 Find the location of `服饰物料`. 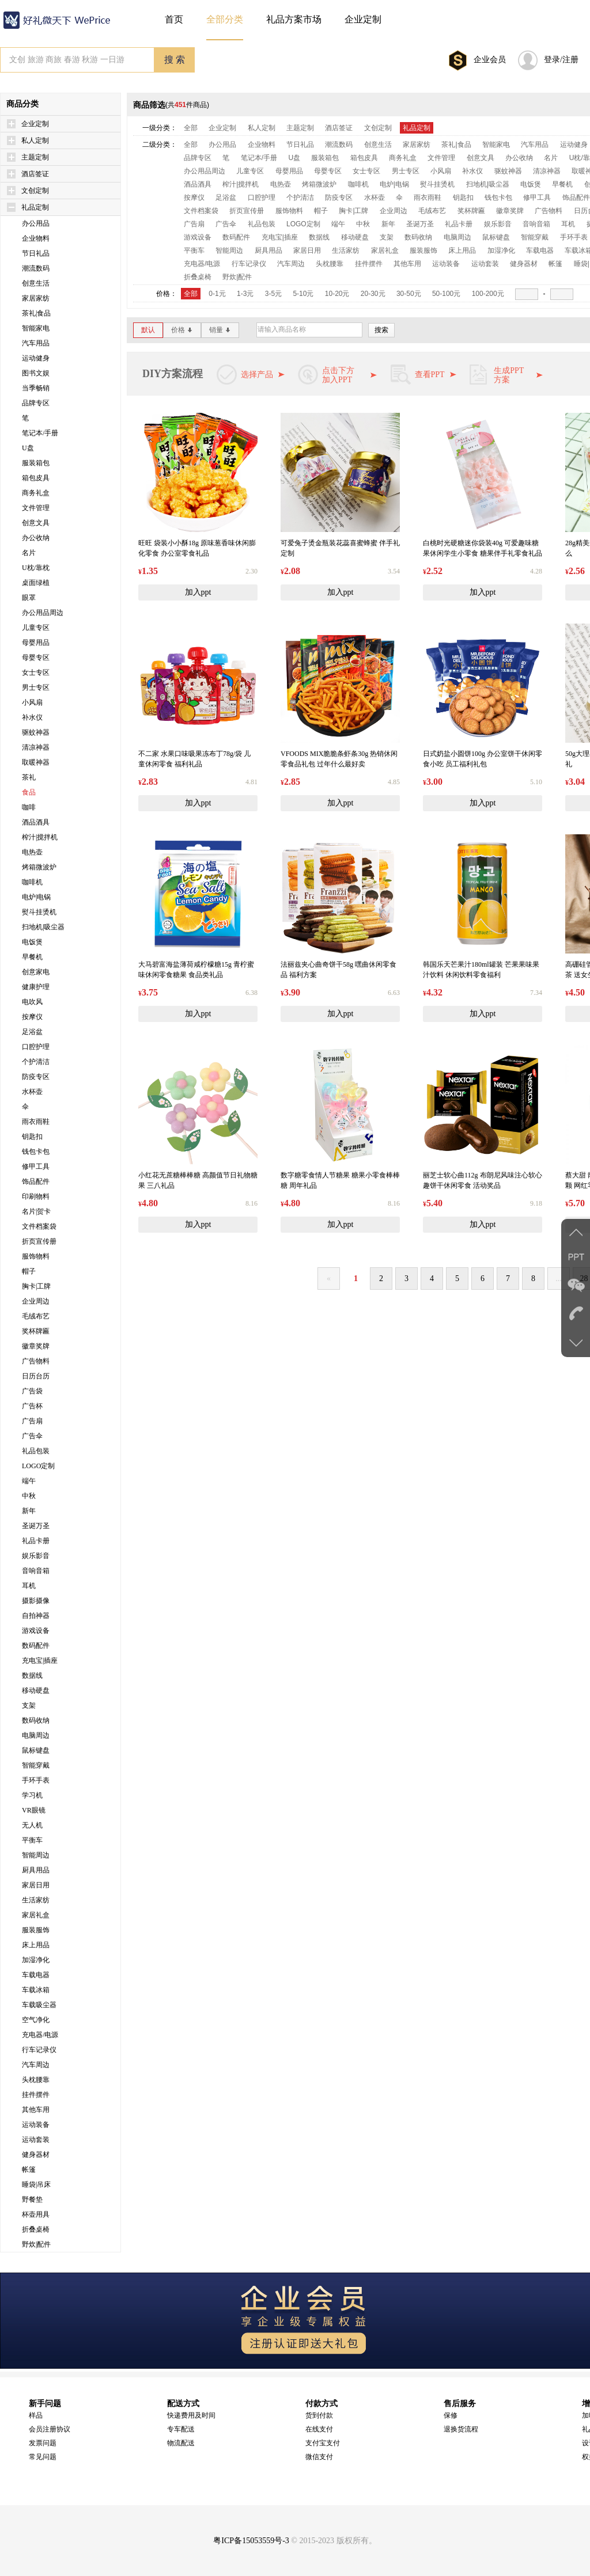

服饰物料 is located at coordinates (36, 1256).